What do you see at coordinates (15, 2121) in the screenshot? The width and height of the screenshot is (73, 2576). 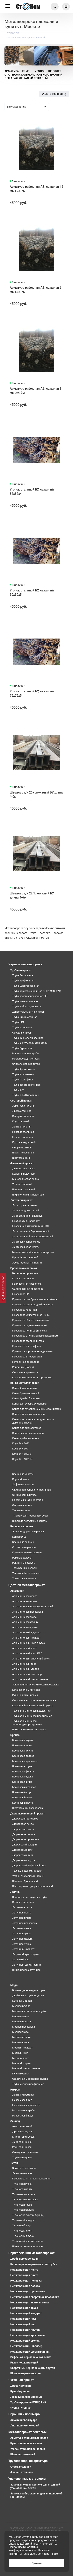 I see `Свинец` at bounding box center [15, 2121].